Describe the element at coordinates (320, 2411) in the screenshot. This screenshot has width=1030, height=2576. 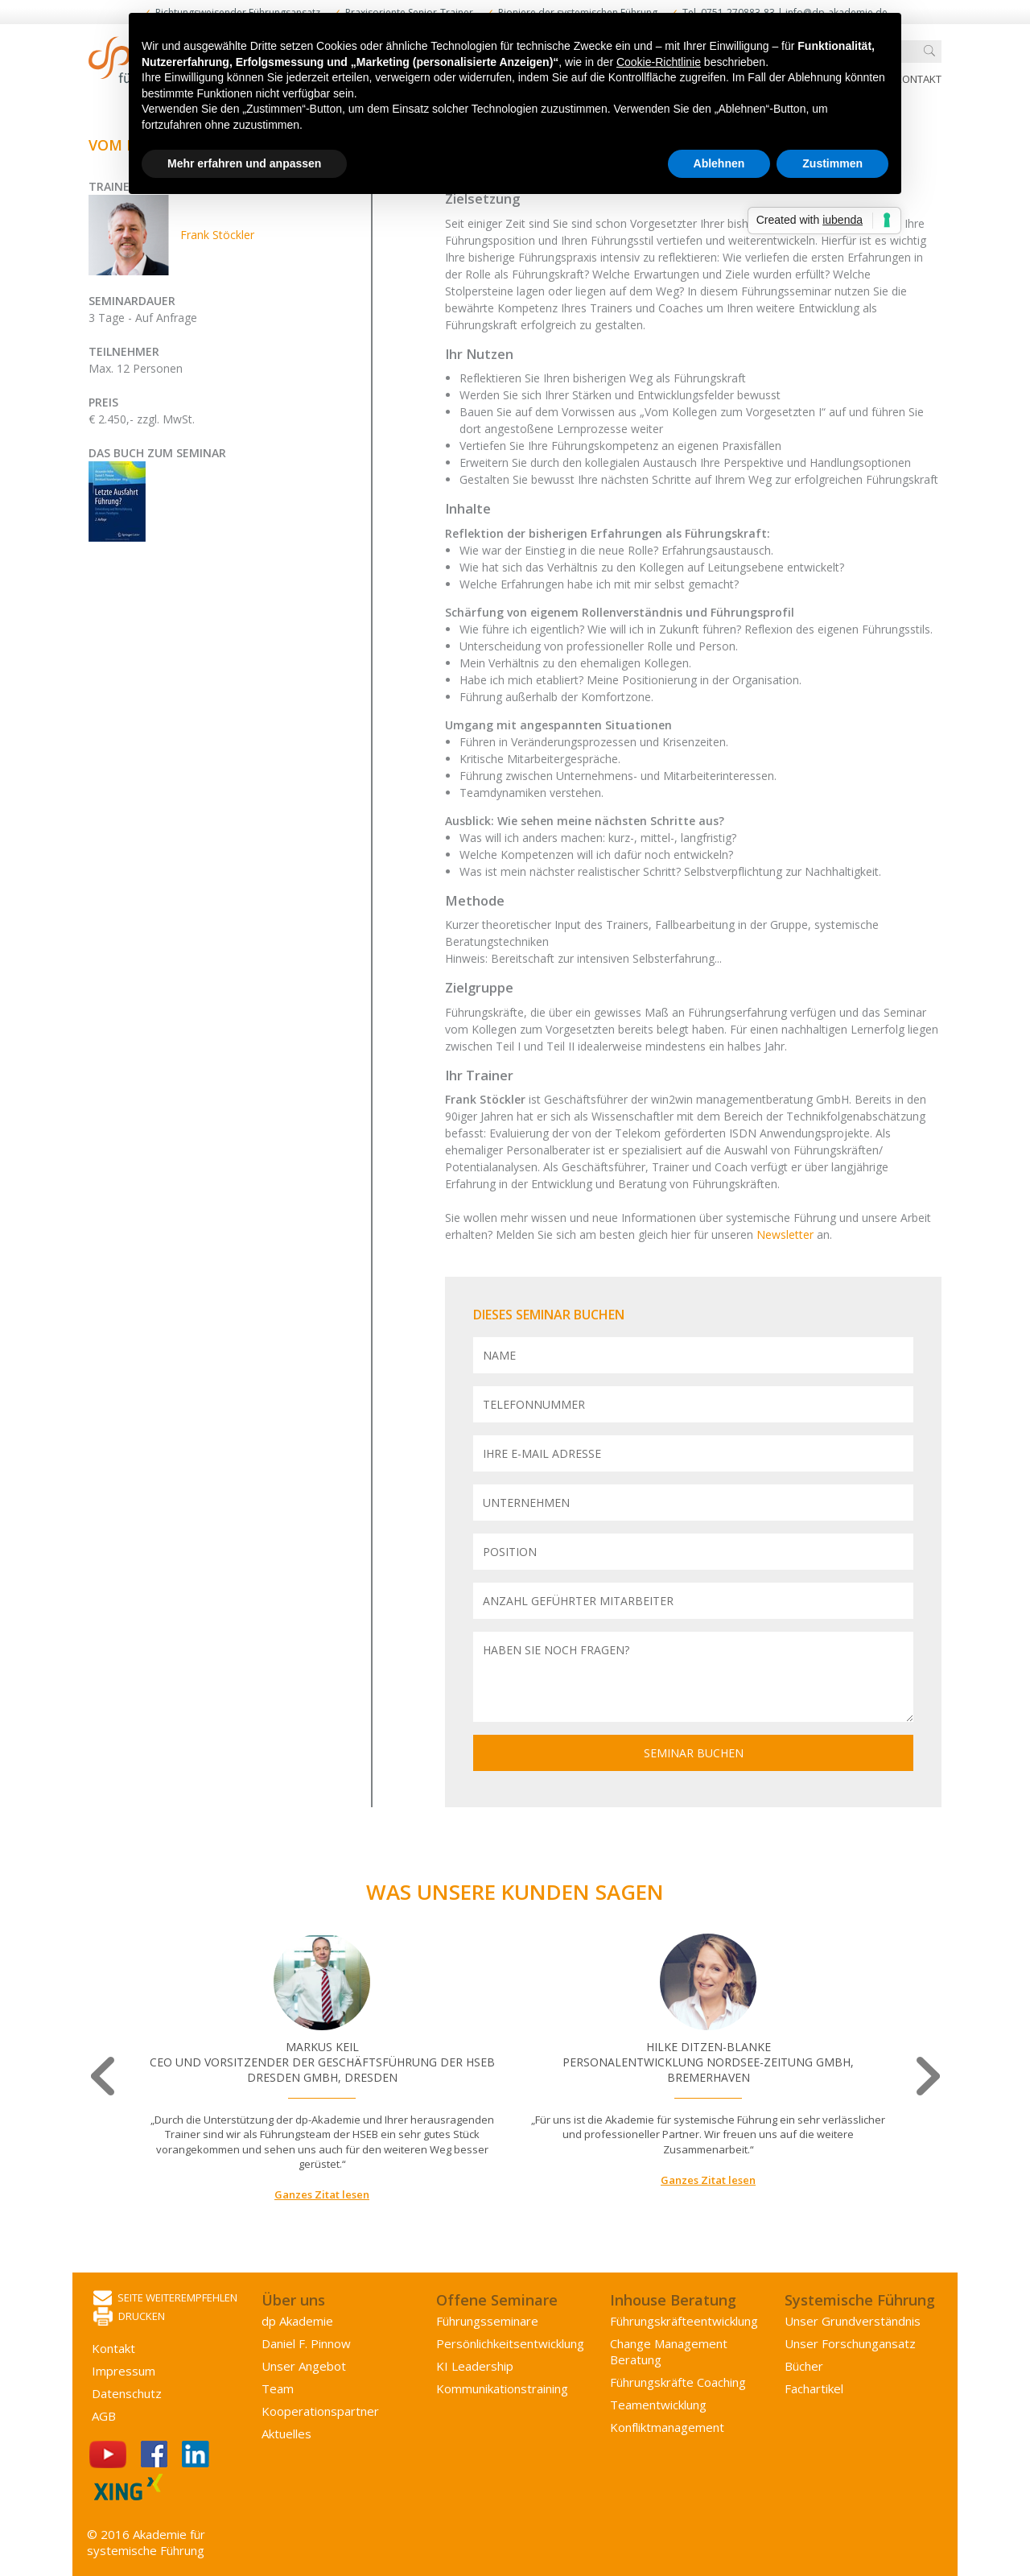
I see `Kooperations­partner` at that location.